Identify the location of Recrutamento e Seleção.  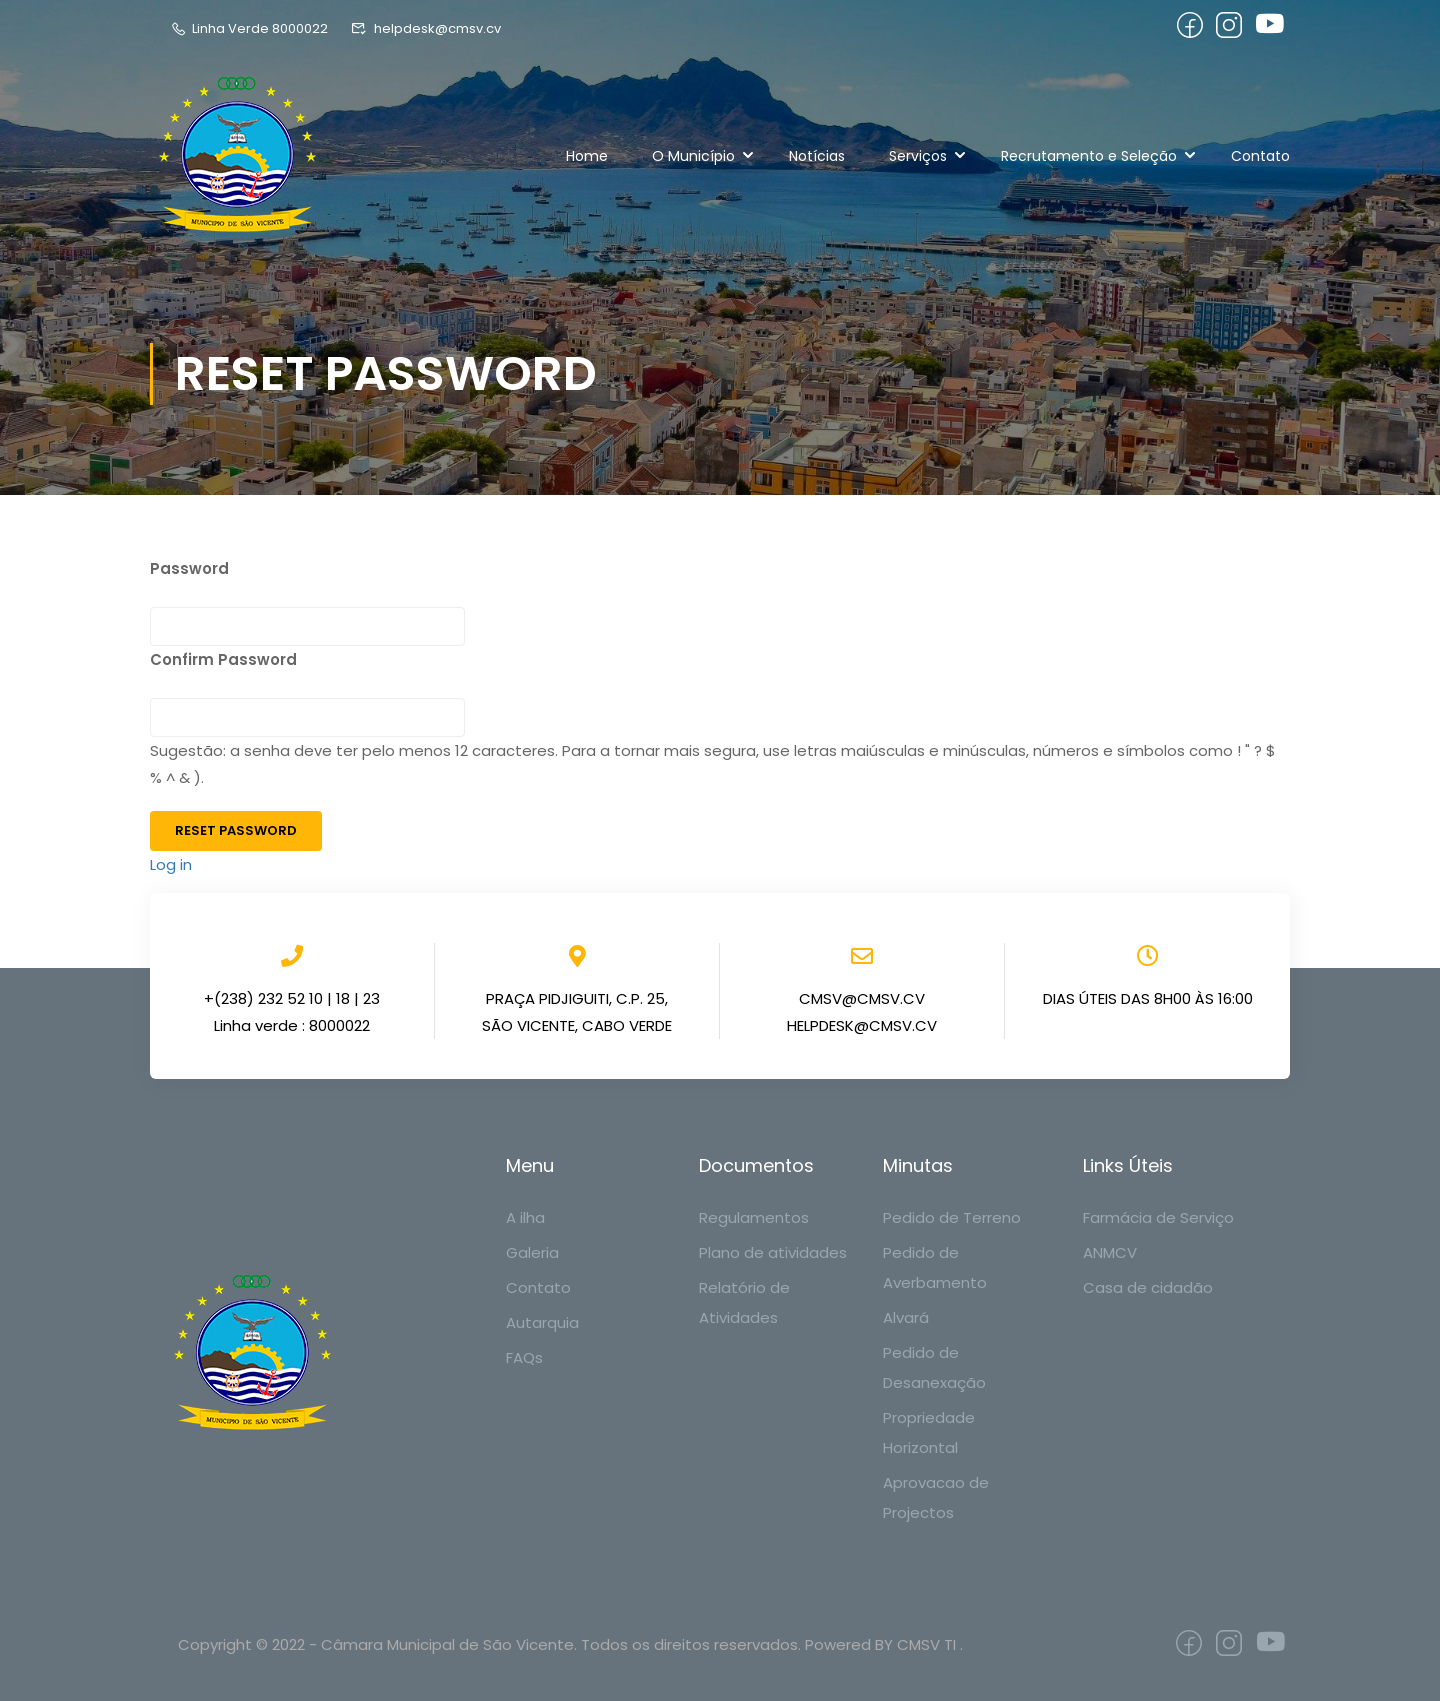
(1089, 156).